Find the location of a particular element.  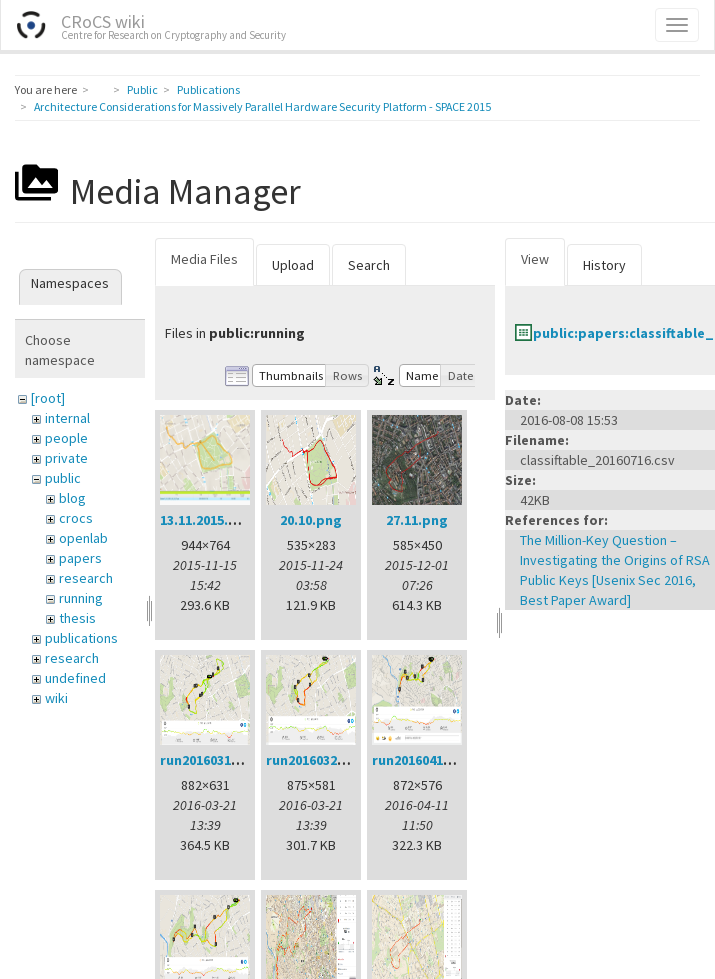

Search is located at coordinates (369, 265).